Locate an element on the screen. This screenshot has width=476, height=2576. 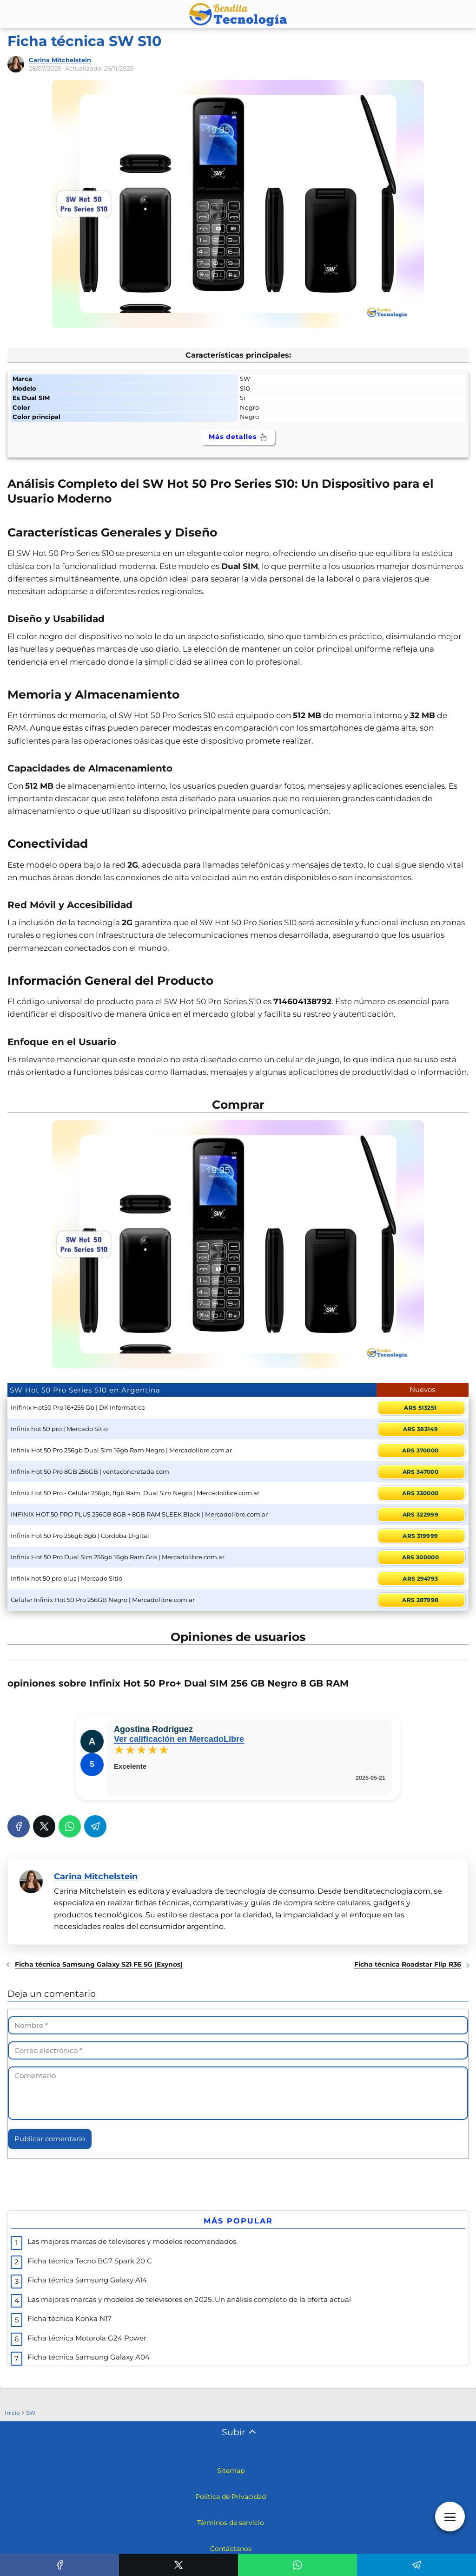
ARS 300000 is located at coordinates (420, 1557).